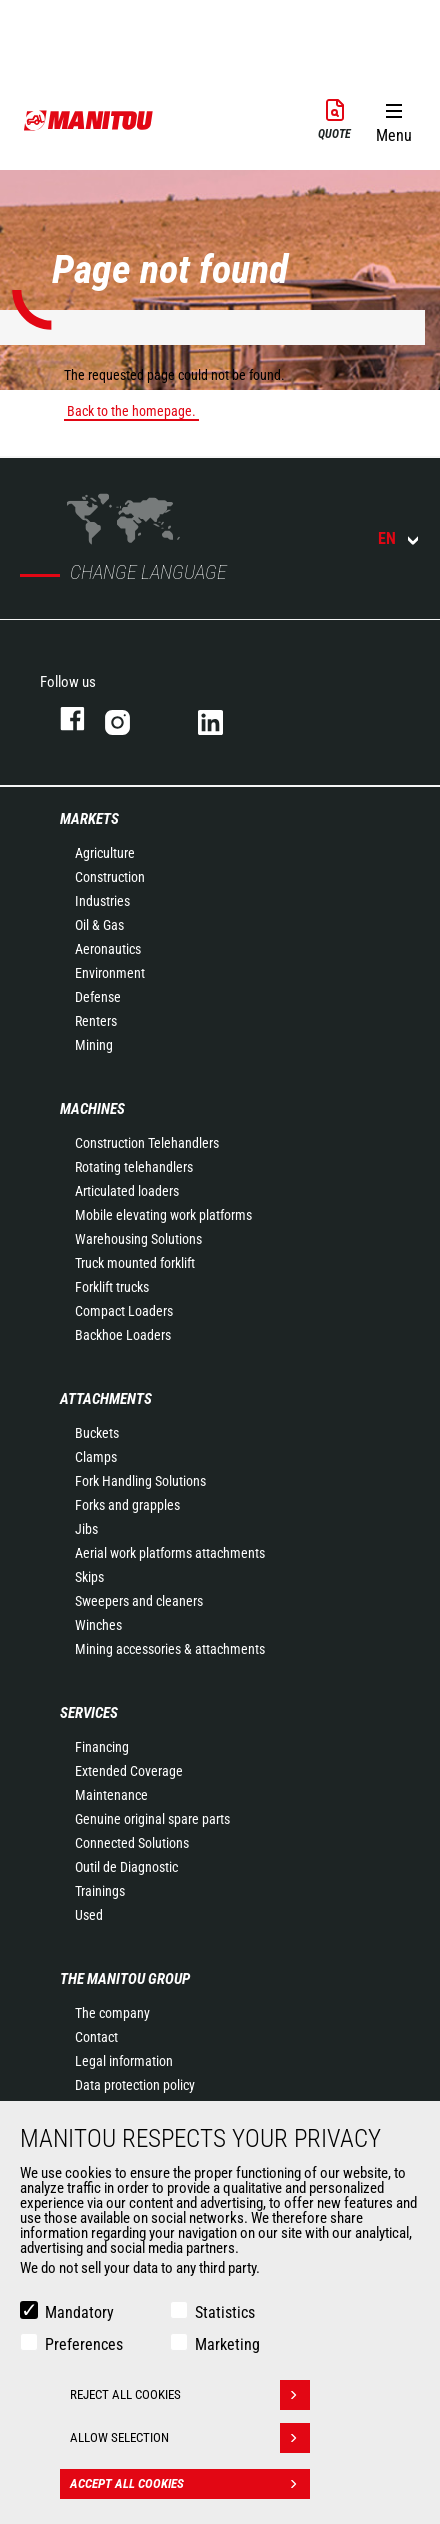 The image size is (440, 2524). Describe the element at coordinates (139, 1601) in the screenshot. I see `Sweepers and cleaners` at that location.